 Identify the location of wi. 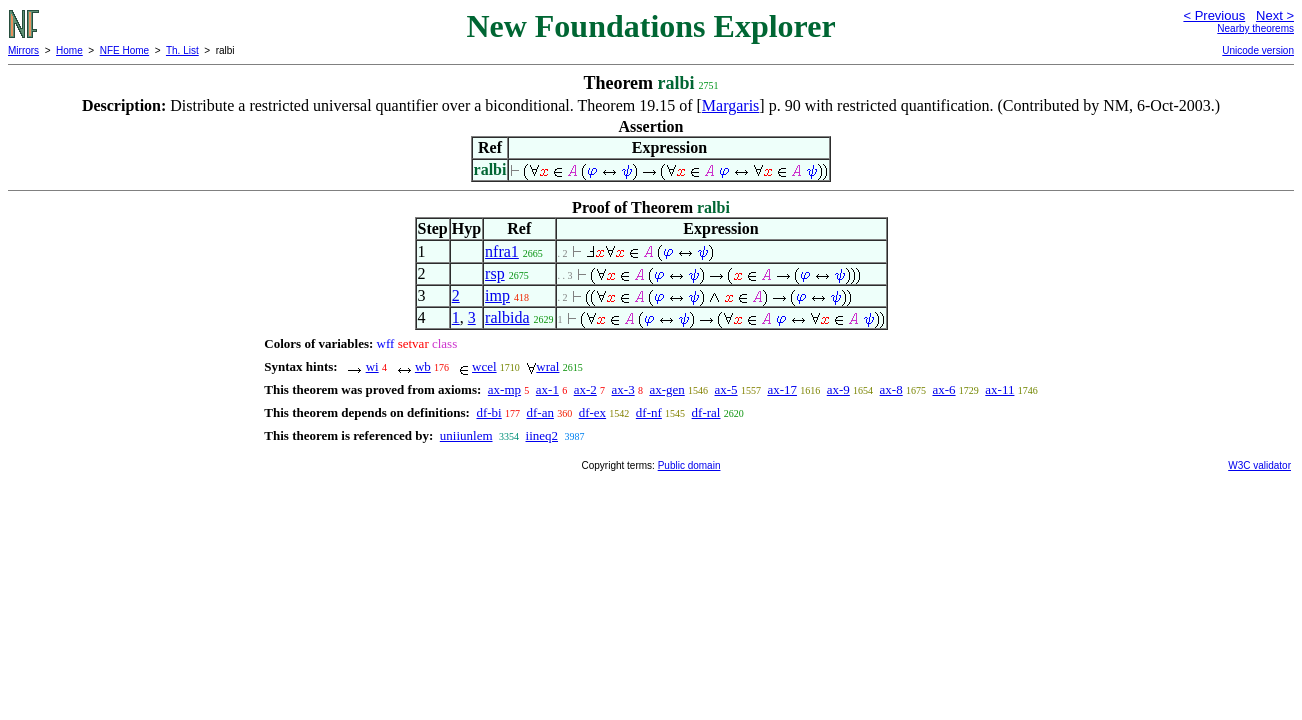
(372, 366).